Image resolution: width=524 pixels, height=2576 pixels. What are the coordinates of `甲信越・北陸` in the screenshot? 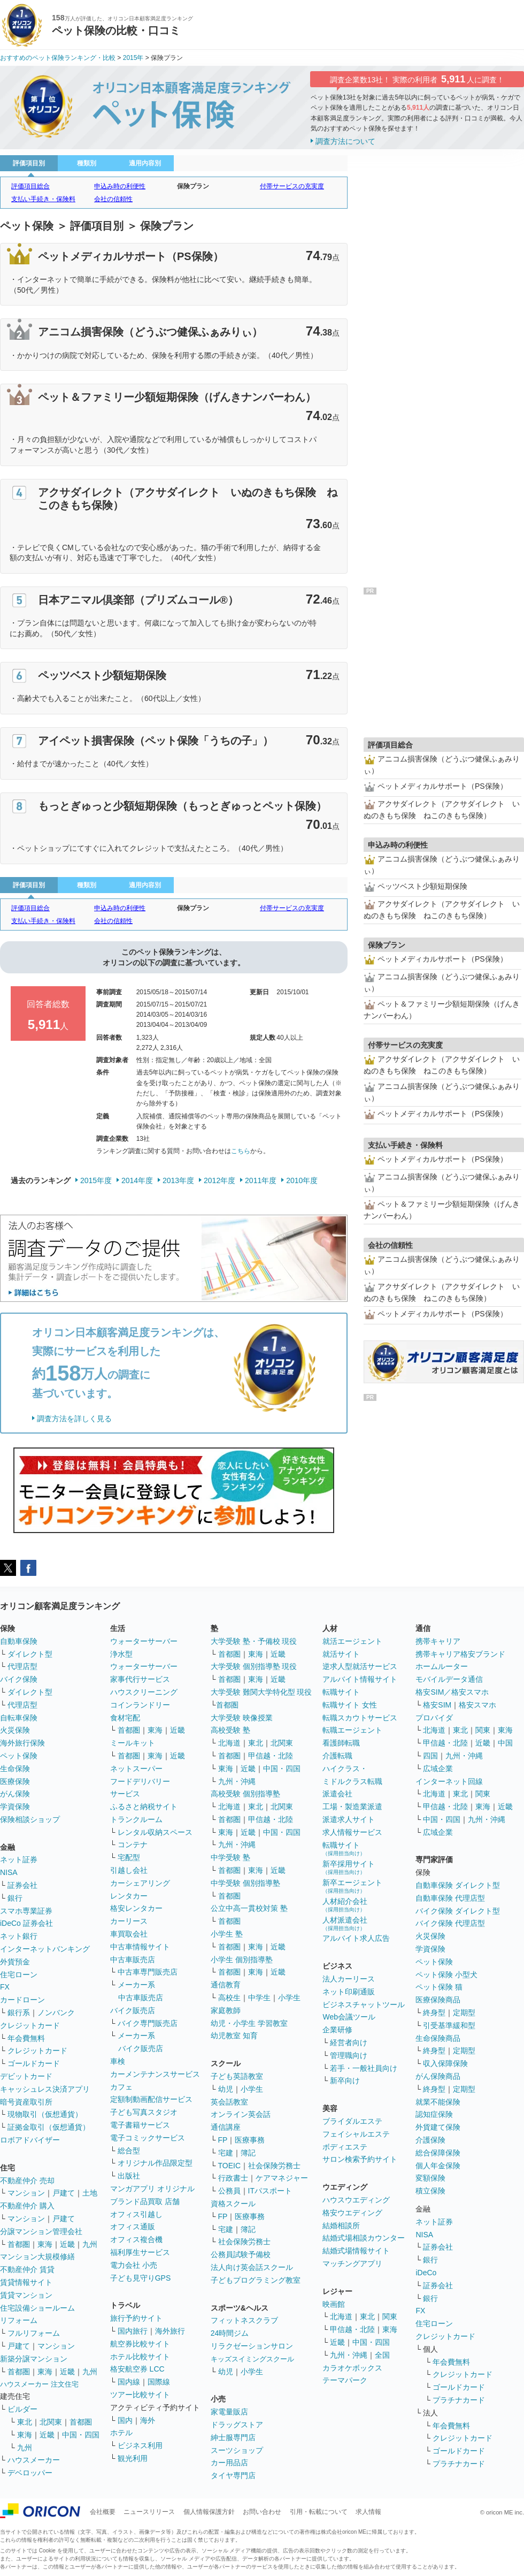 It's located at (270, 1755).